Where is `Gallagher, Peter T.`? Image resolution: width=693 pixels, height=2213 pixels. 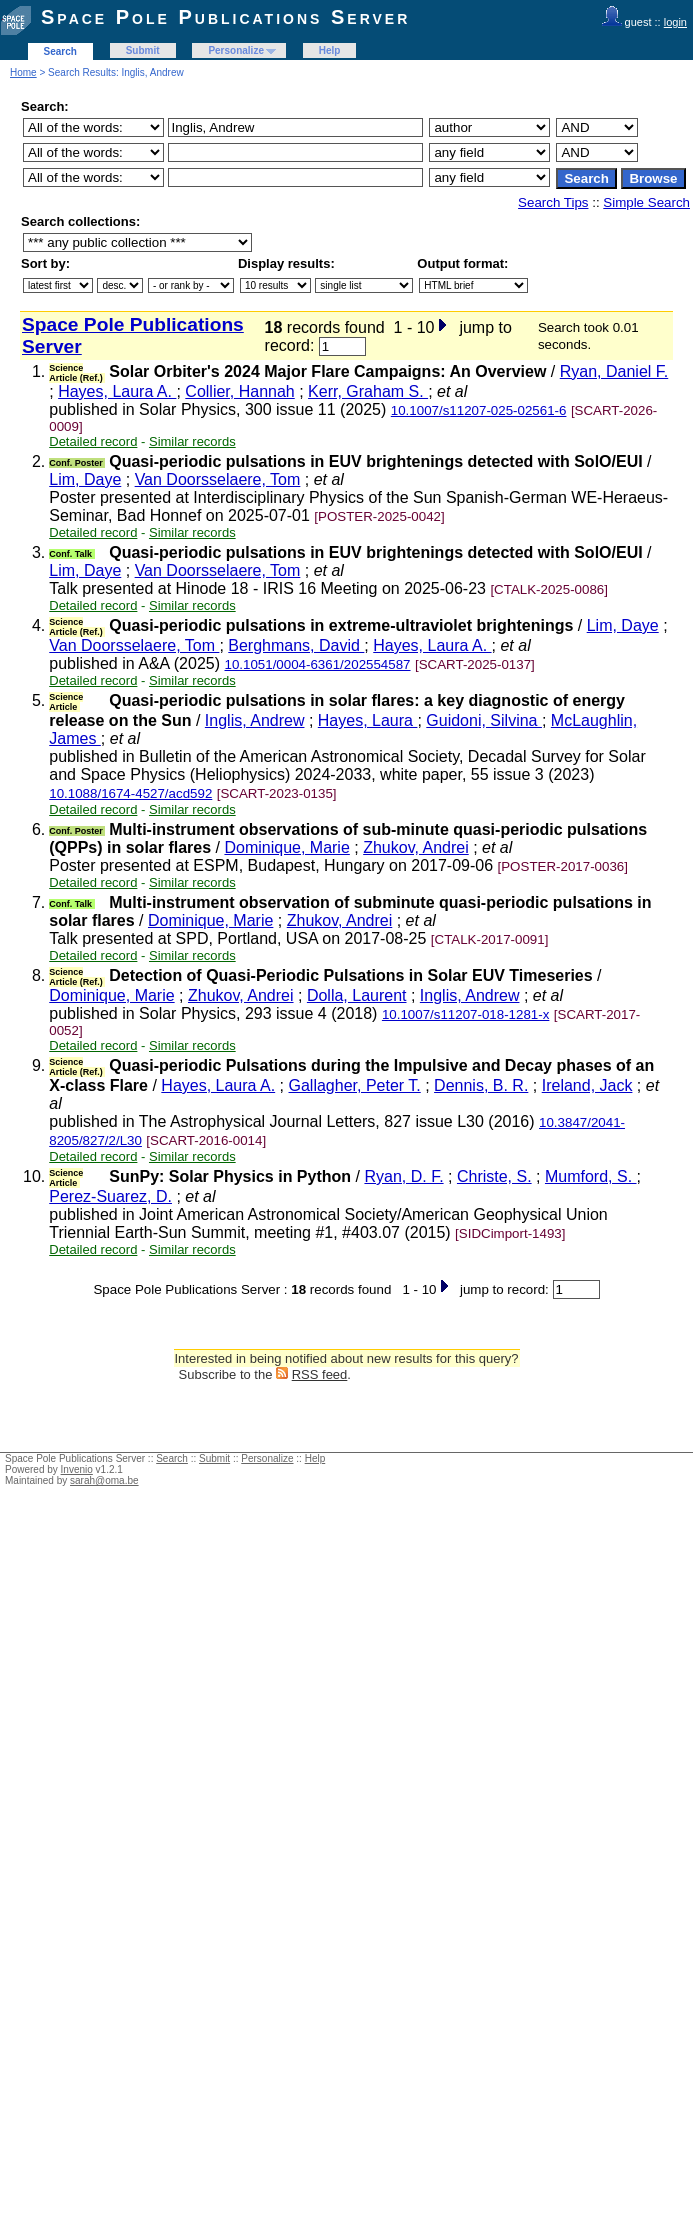
Gallagher, Peter T. is located at coordinates (355, 1085).